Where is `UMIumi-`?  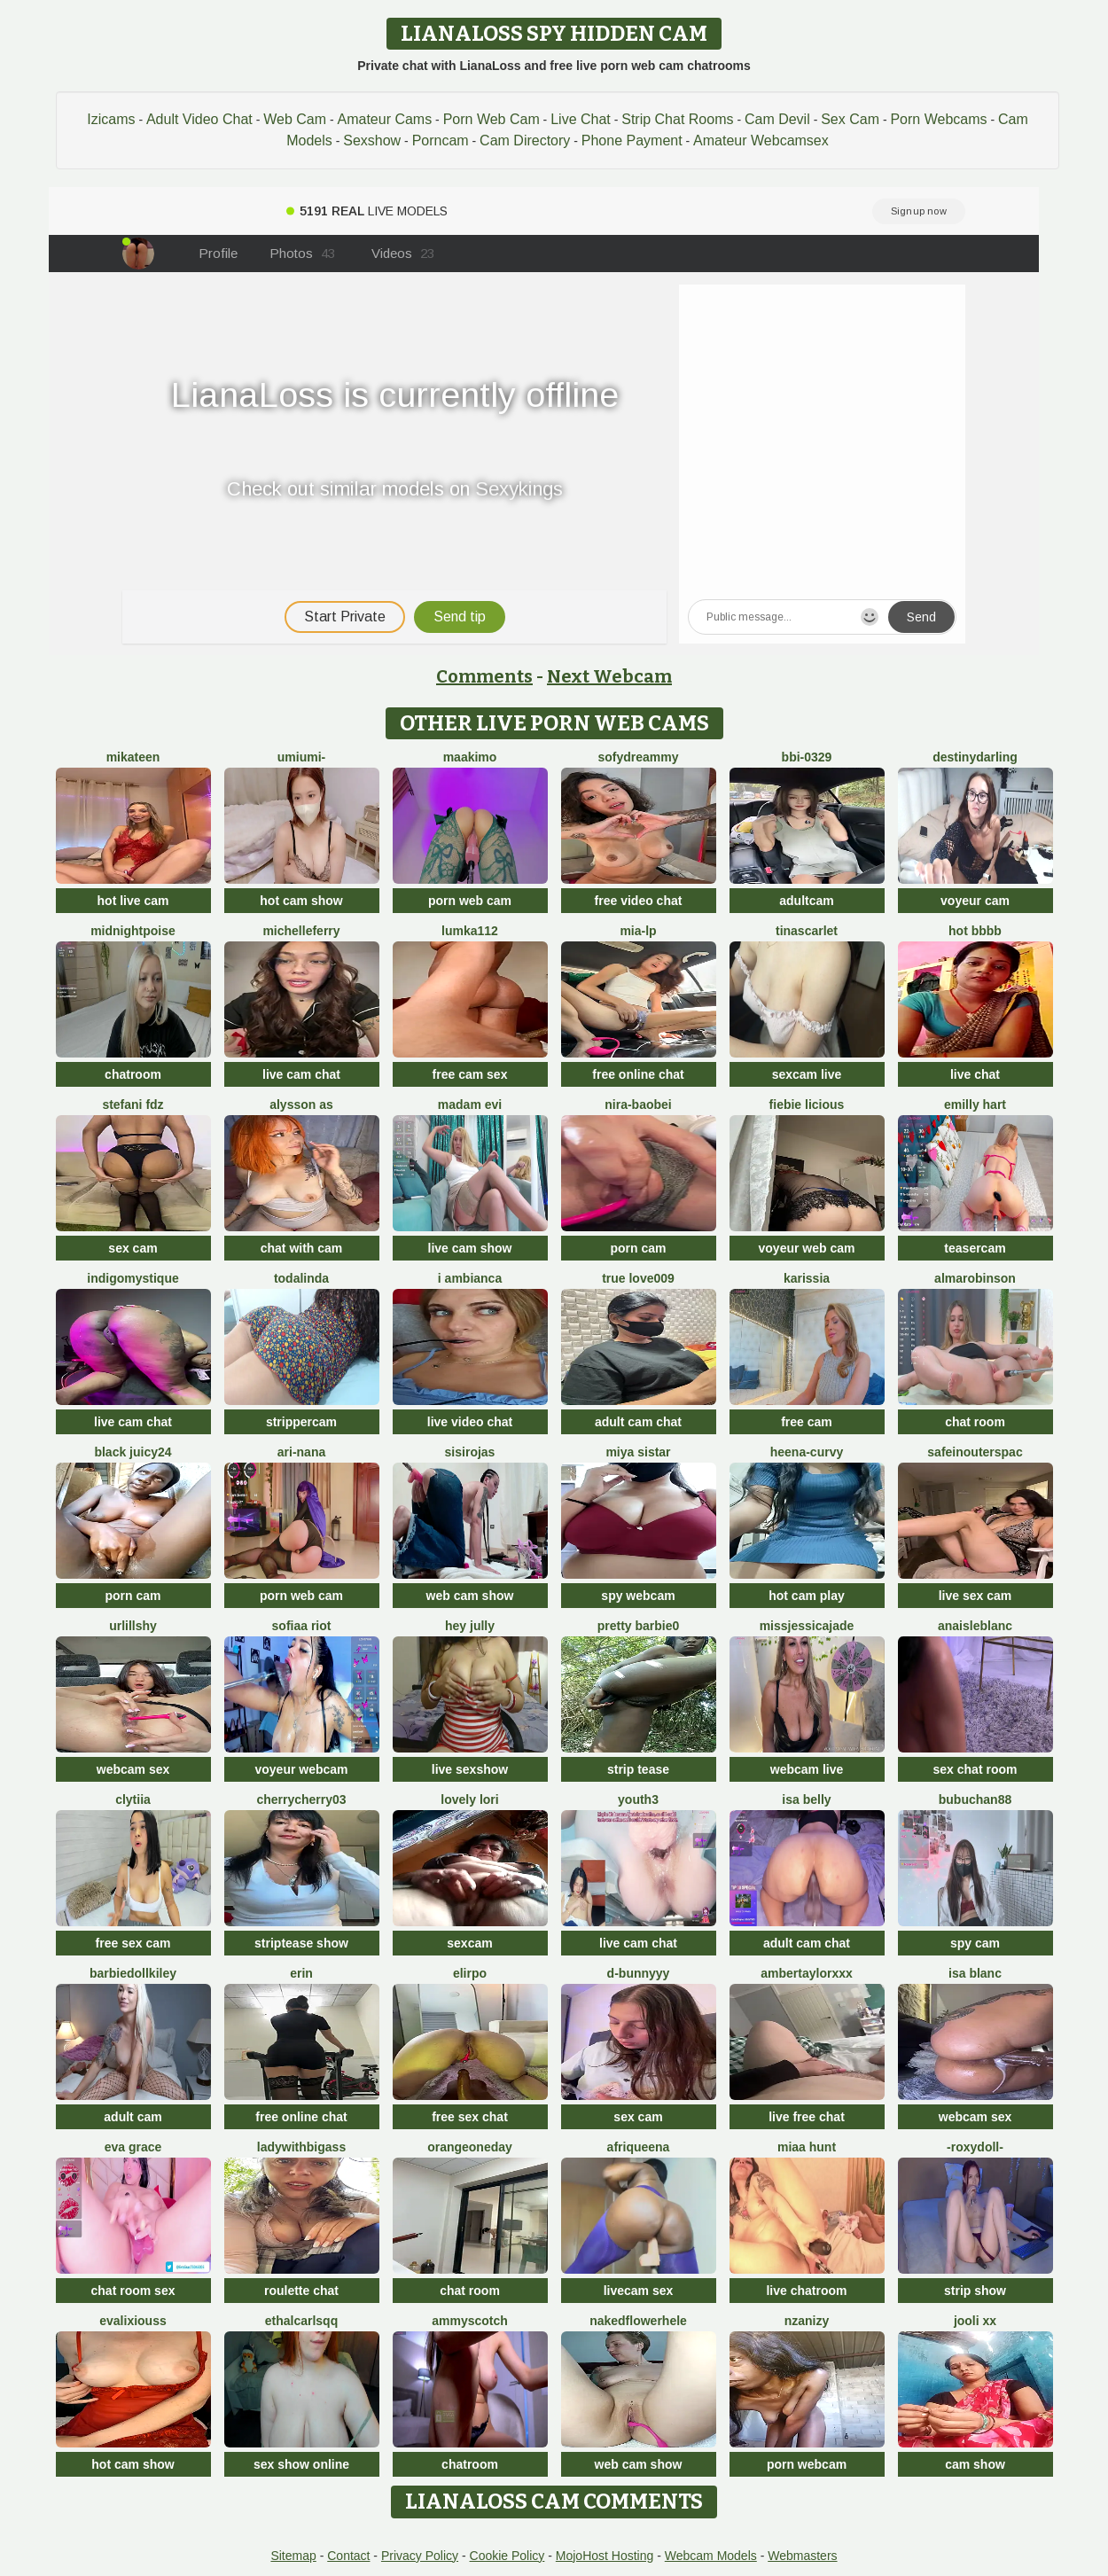
UMIumi- is located at coordinates (301, 757).